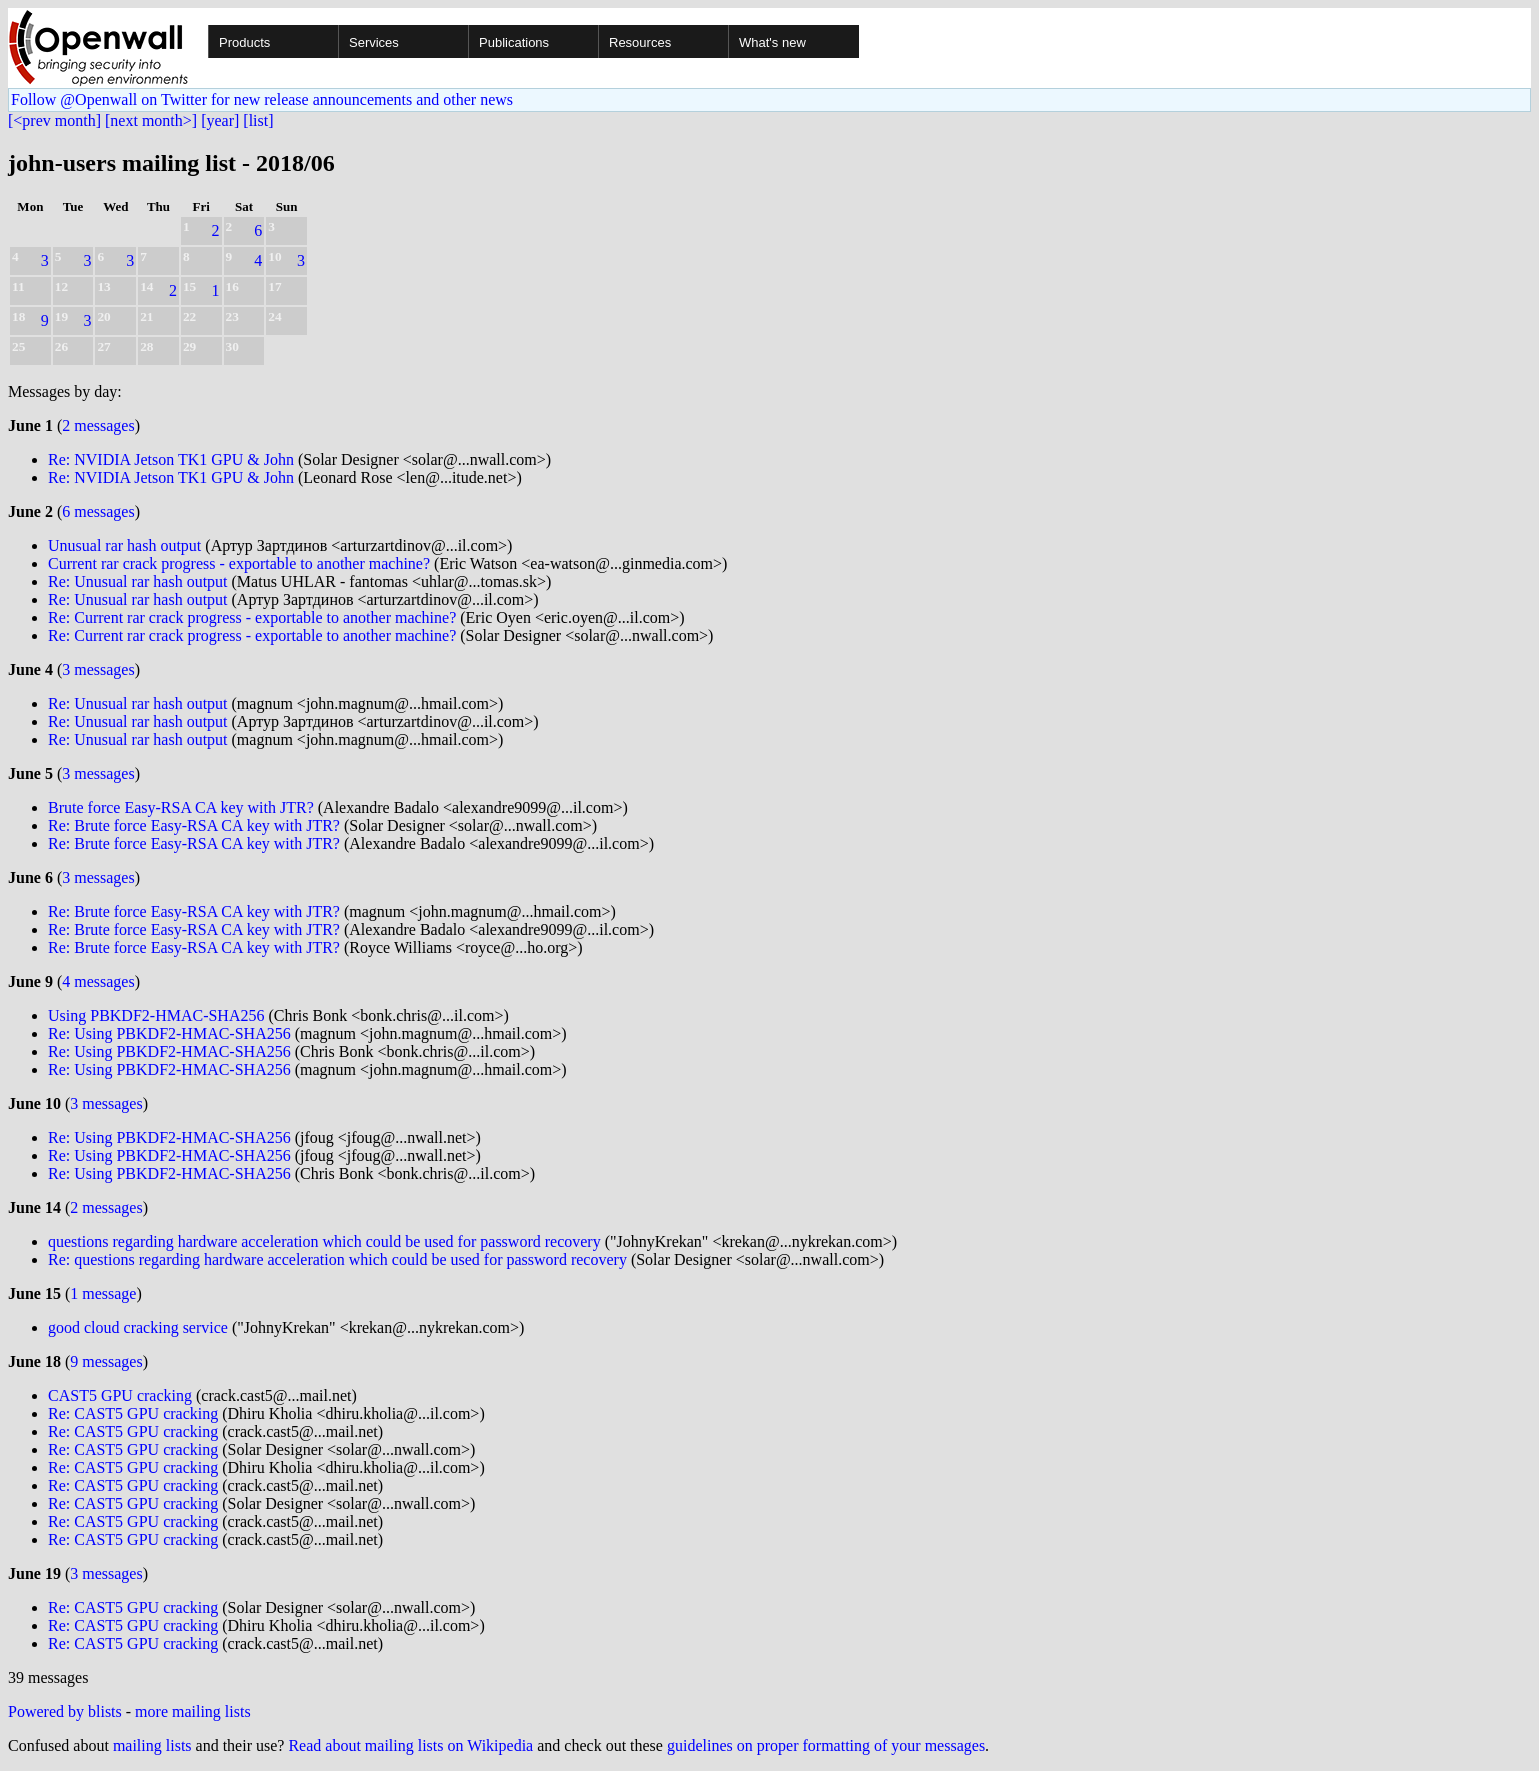 The image size is (1539, 1771). Describe the element at coordinates (239, 563) in the screenshot. I see `Current rar crack progress - exportable to another machine?` at that location.